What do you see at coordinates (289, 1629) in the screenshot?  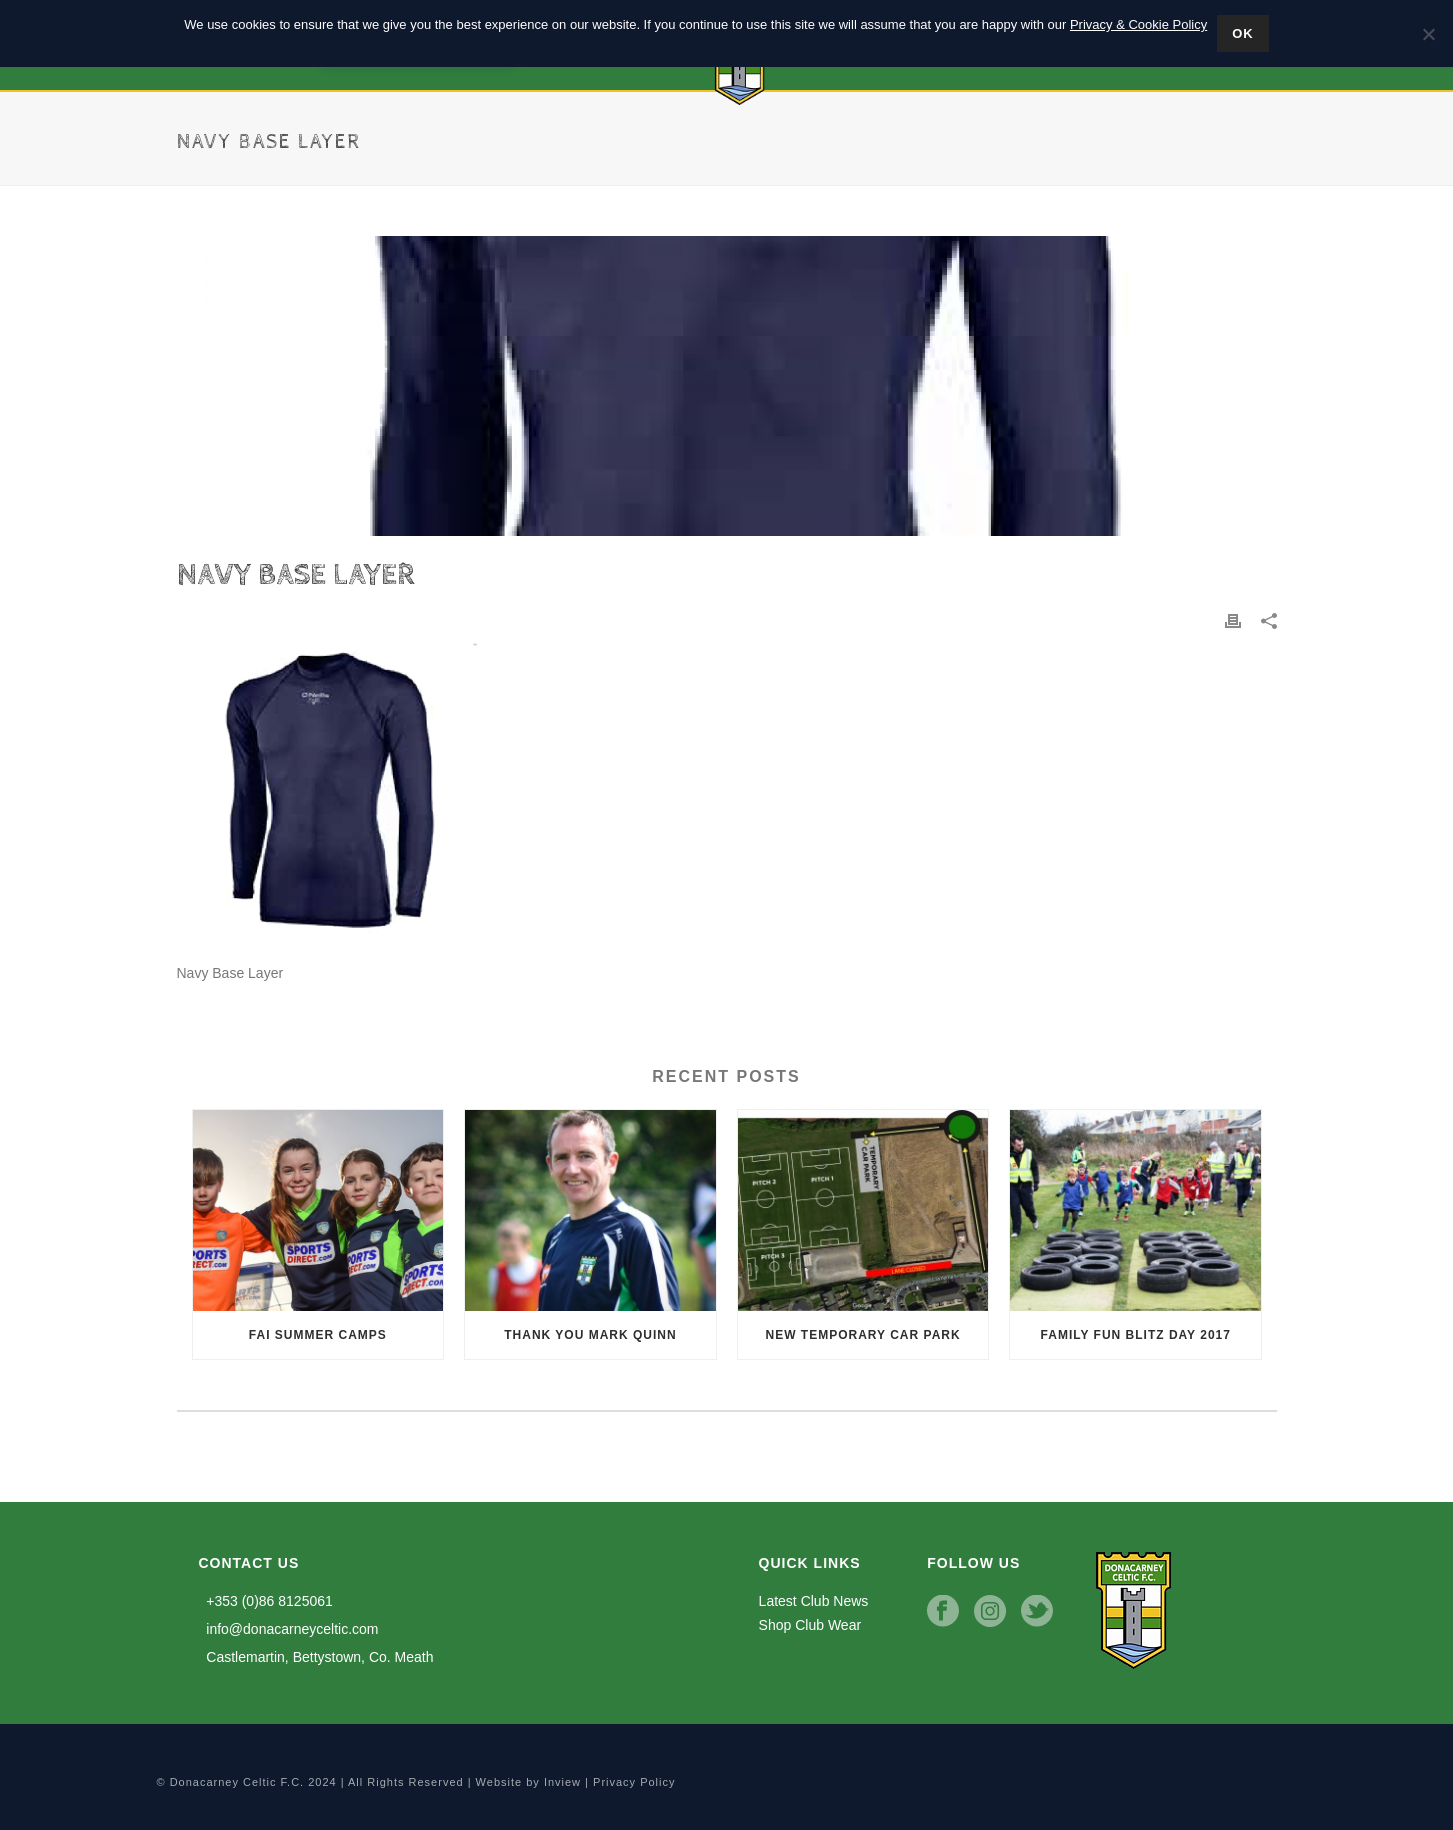 I see `info@donacarneyceltic.com` at bounding box center [289, 1629].